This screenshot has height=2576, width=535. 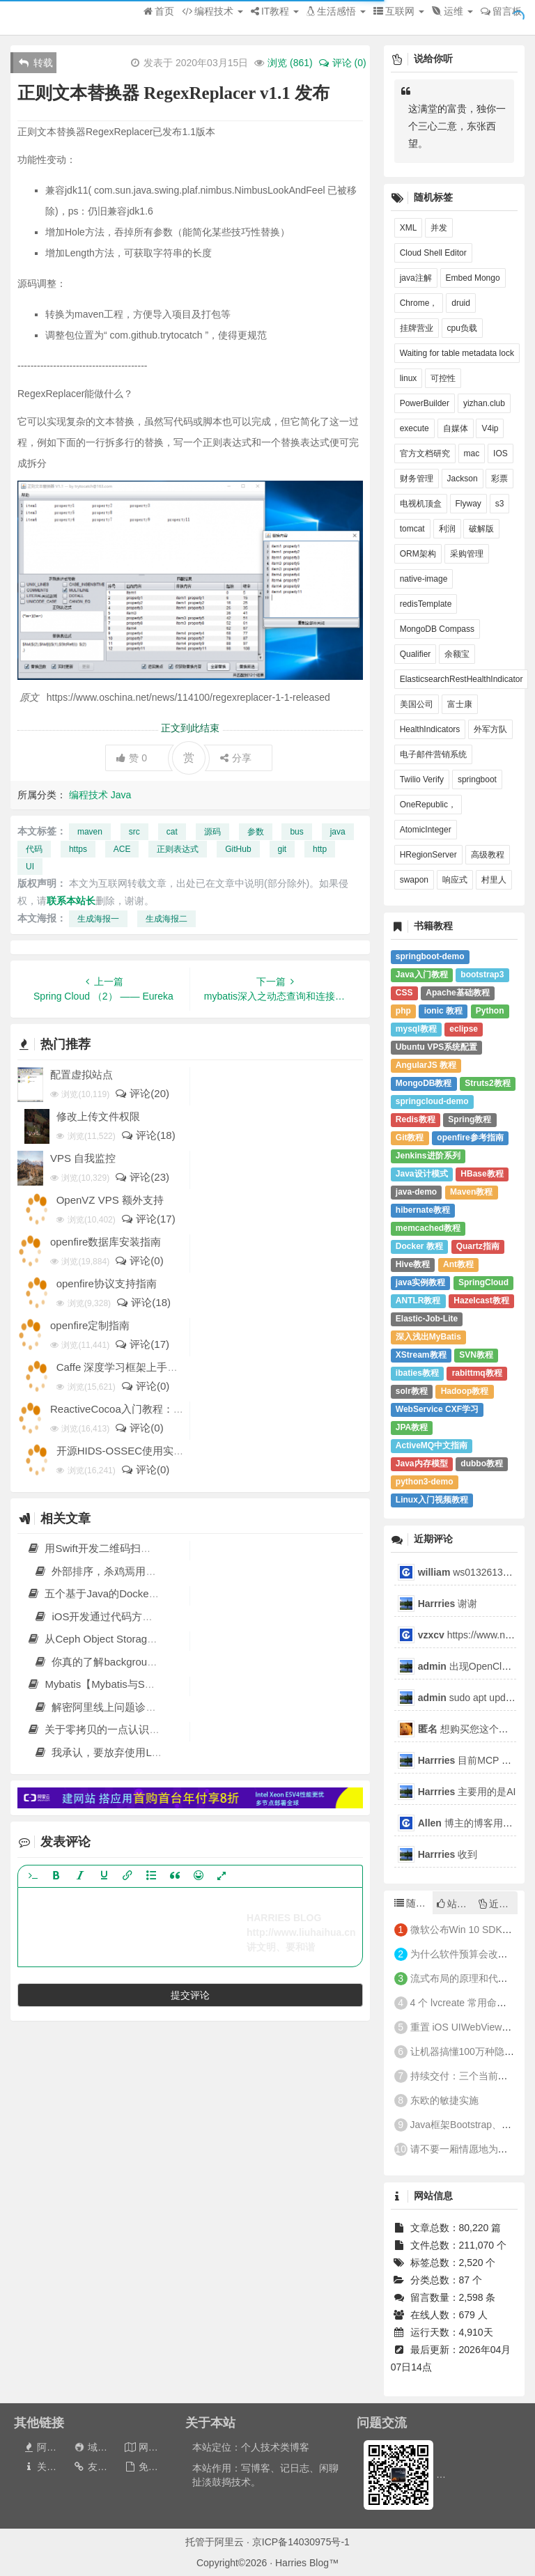 I want to click on druid, so click(x=460, y=303).